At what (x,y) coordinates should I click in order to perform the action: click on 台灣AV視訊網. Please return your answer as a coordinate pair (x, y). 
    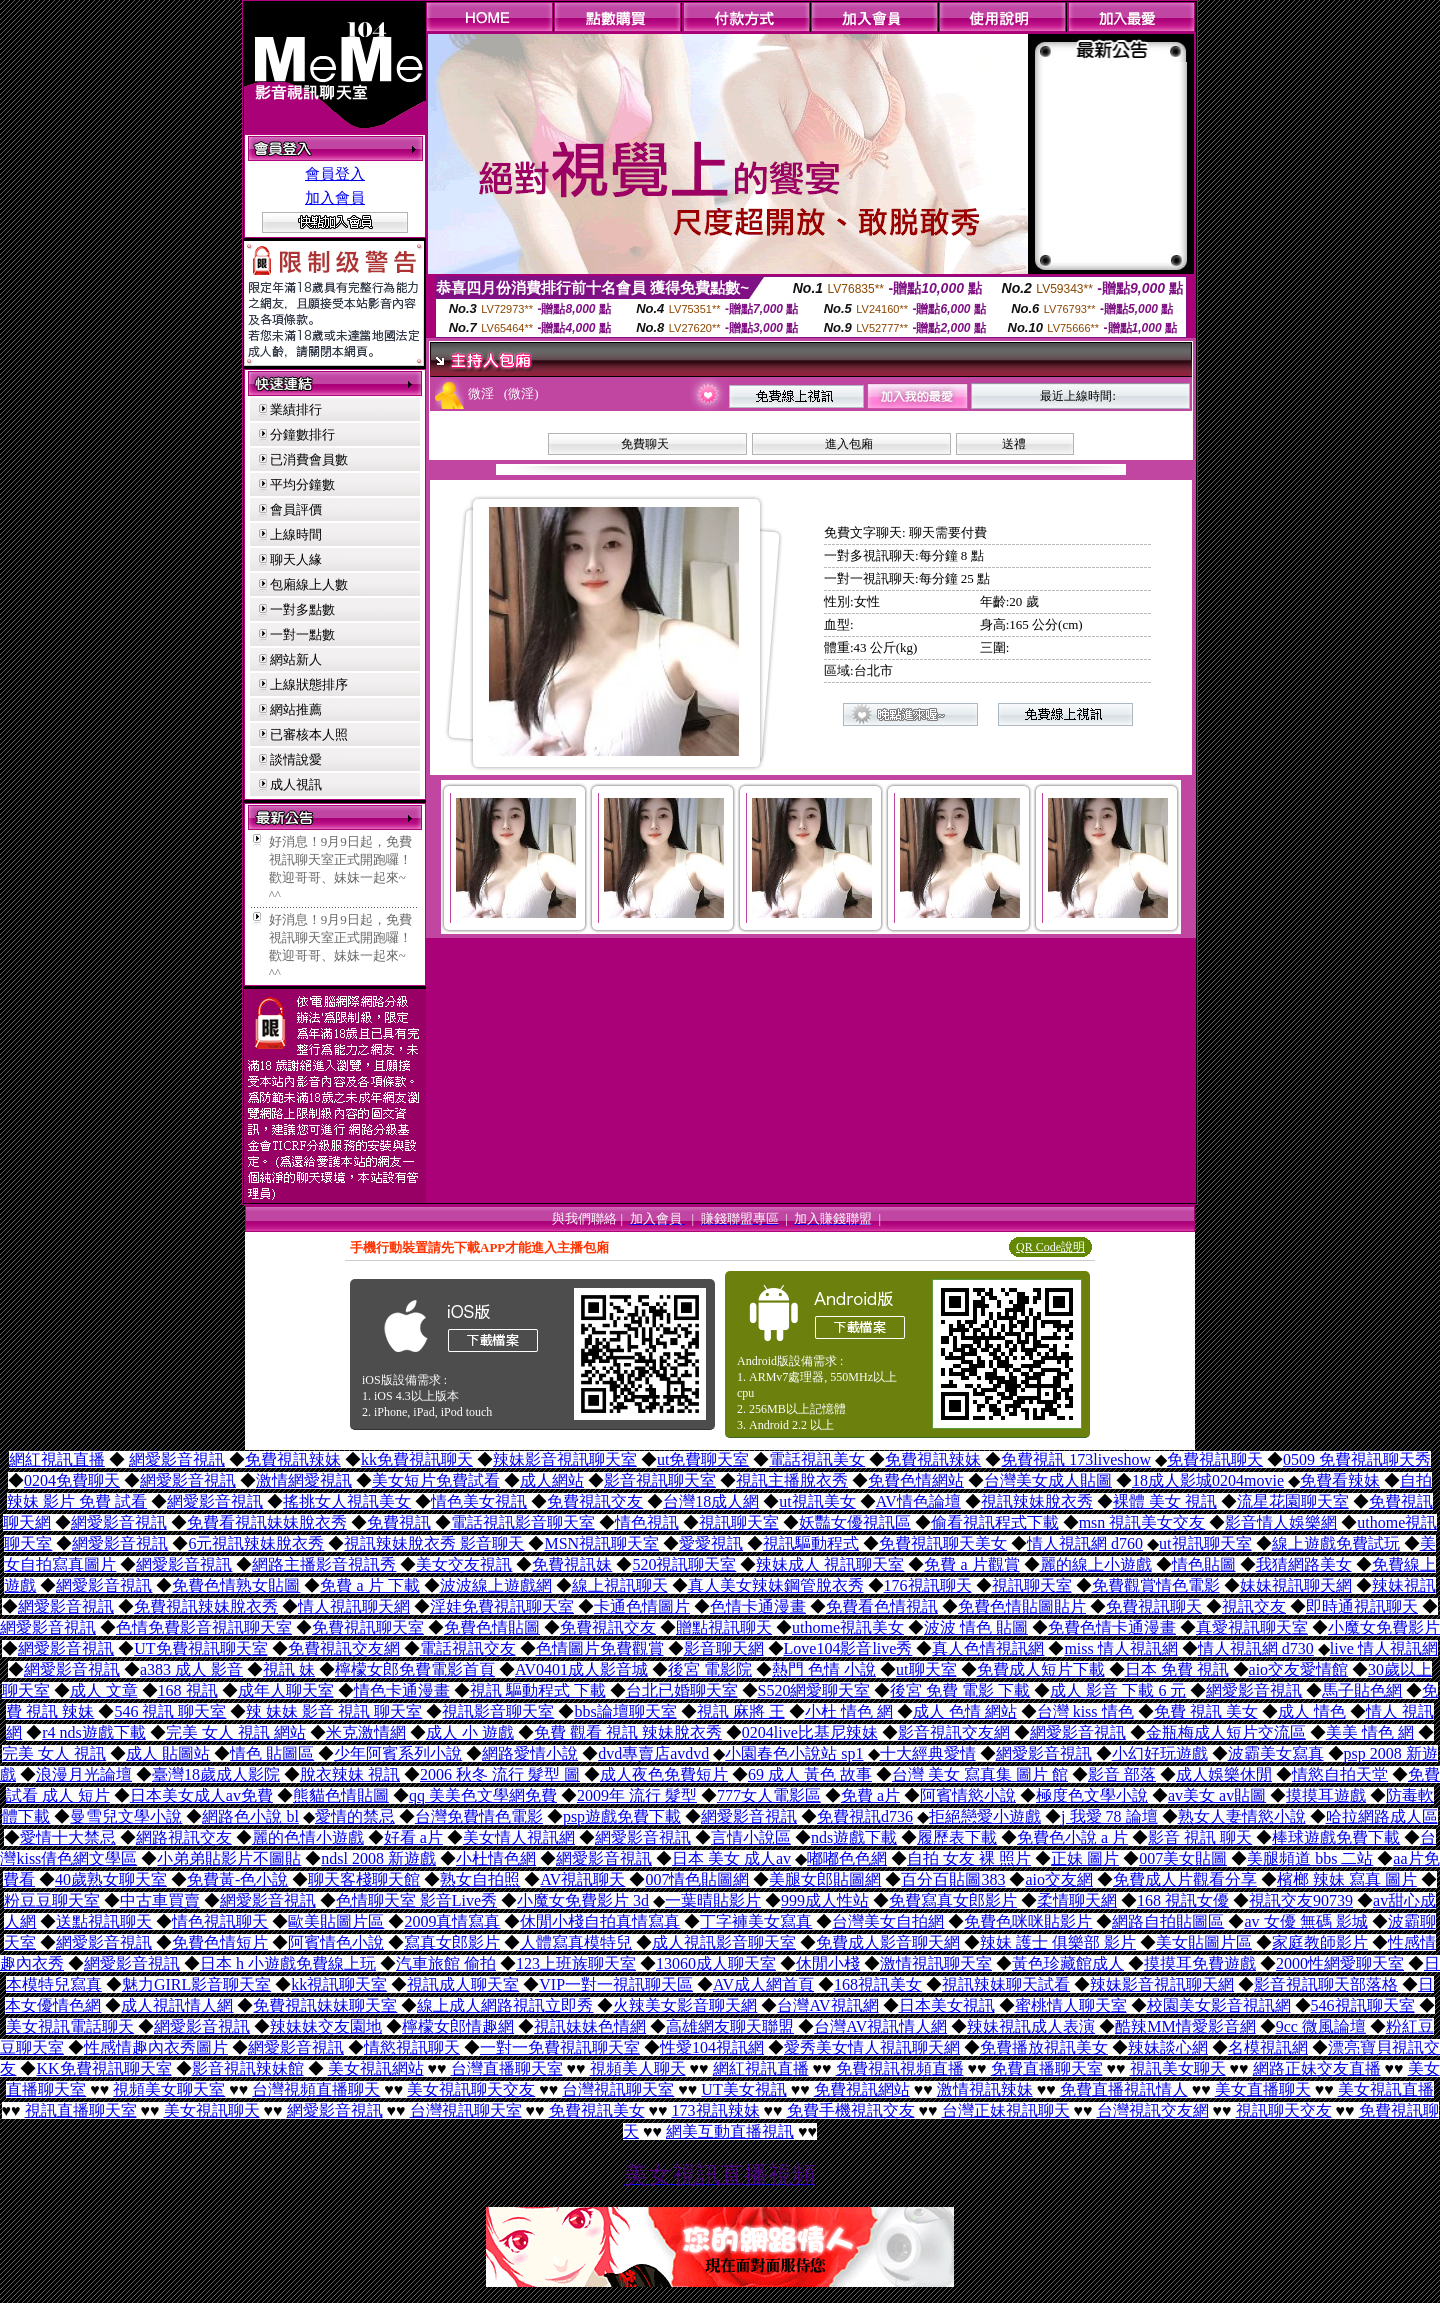
    Looking at the image, I should click on (827, 2005).